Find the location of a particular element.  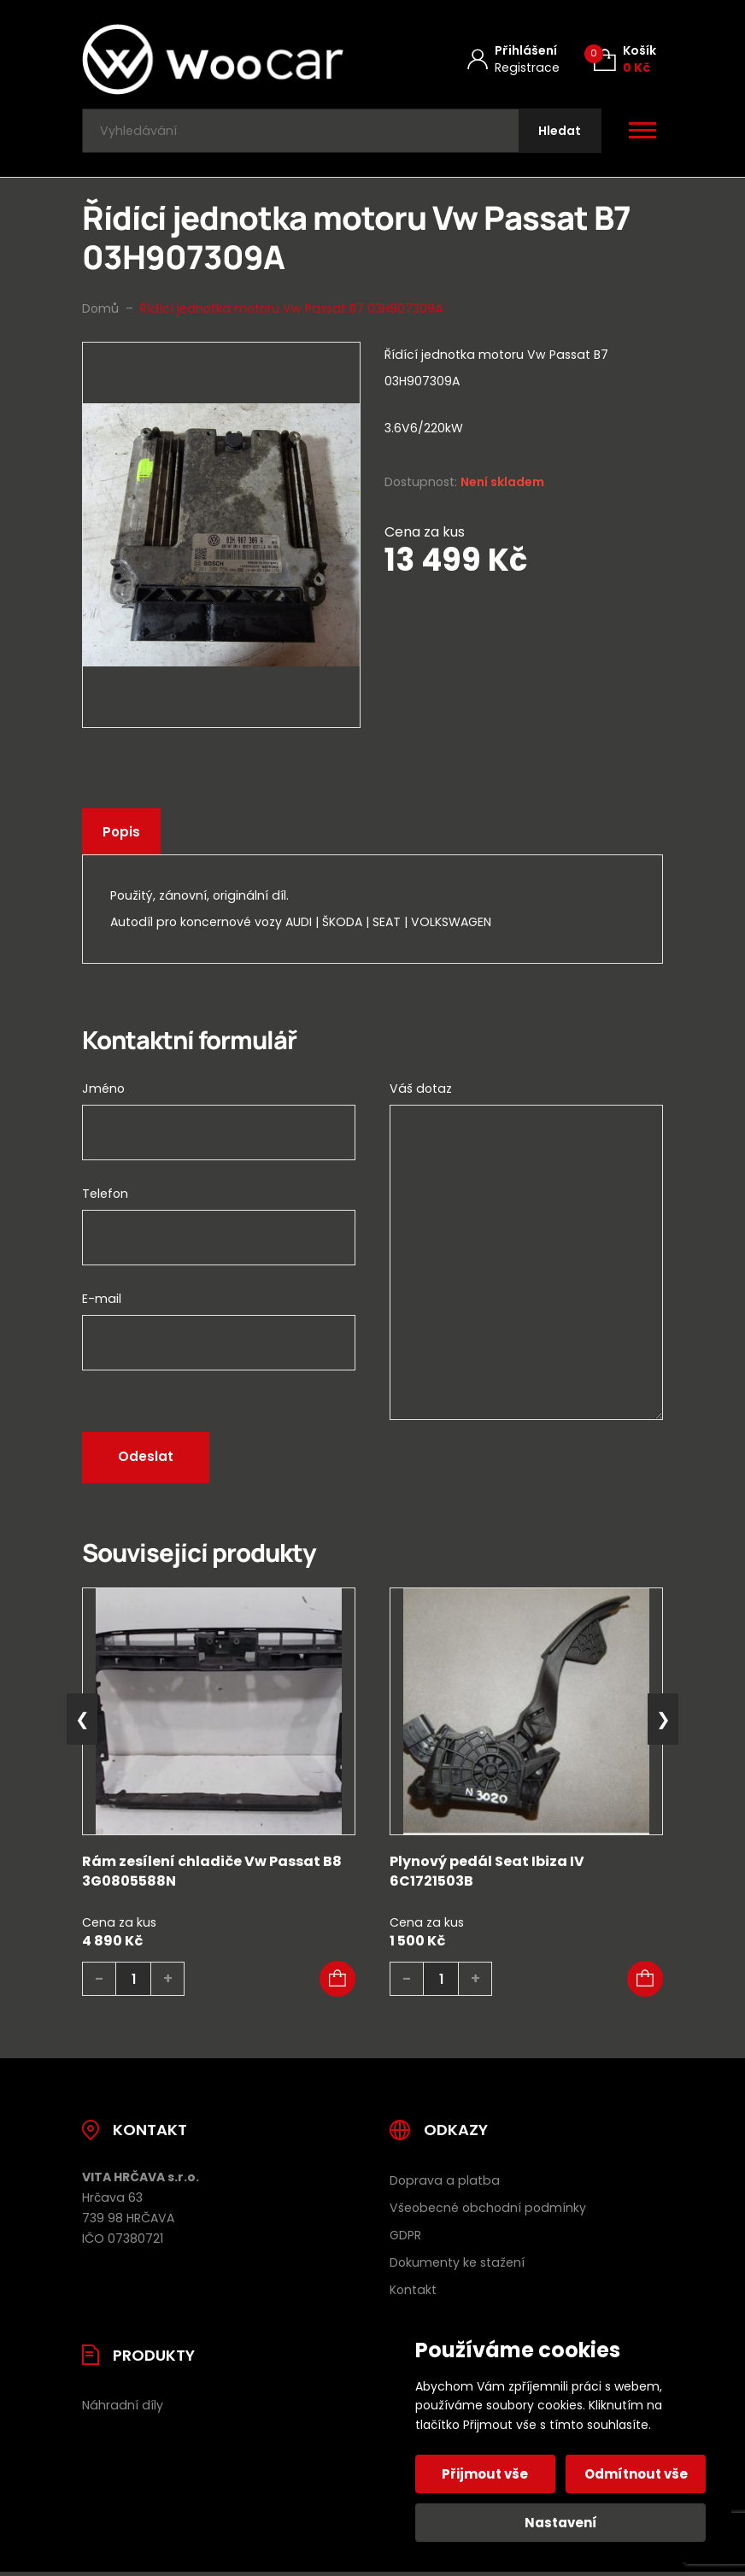

[Otevřít / zavřít hlavní menu] is located at coordinates (642, 133).